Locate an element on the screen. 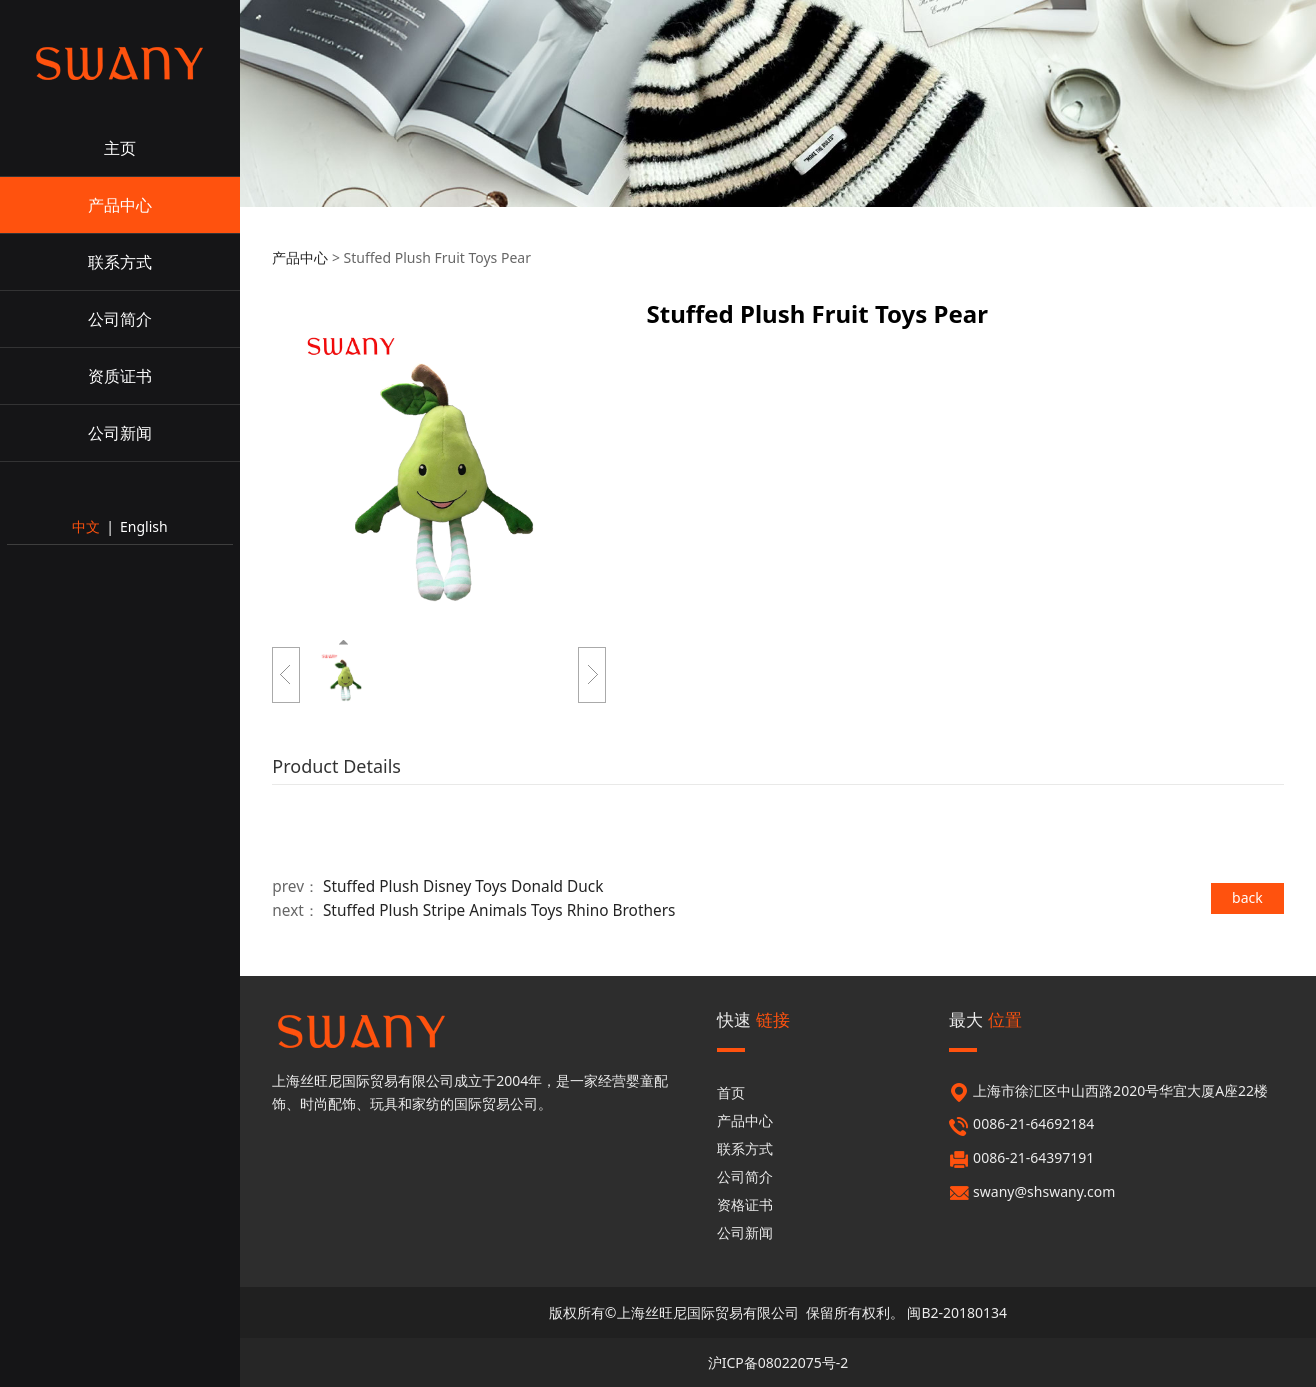 Image resolution: width=1316 pixels, height=1387 pixels. 公司新闻 is located at coordinates (120, 433).